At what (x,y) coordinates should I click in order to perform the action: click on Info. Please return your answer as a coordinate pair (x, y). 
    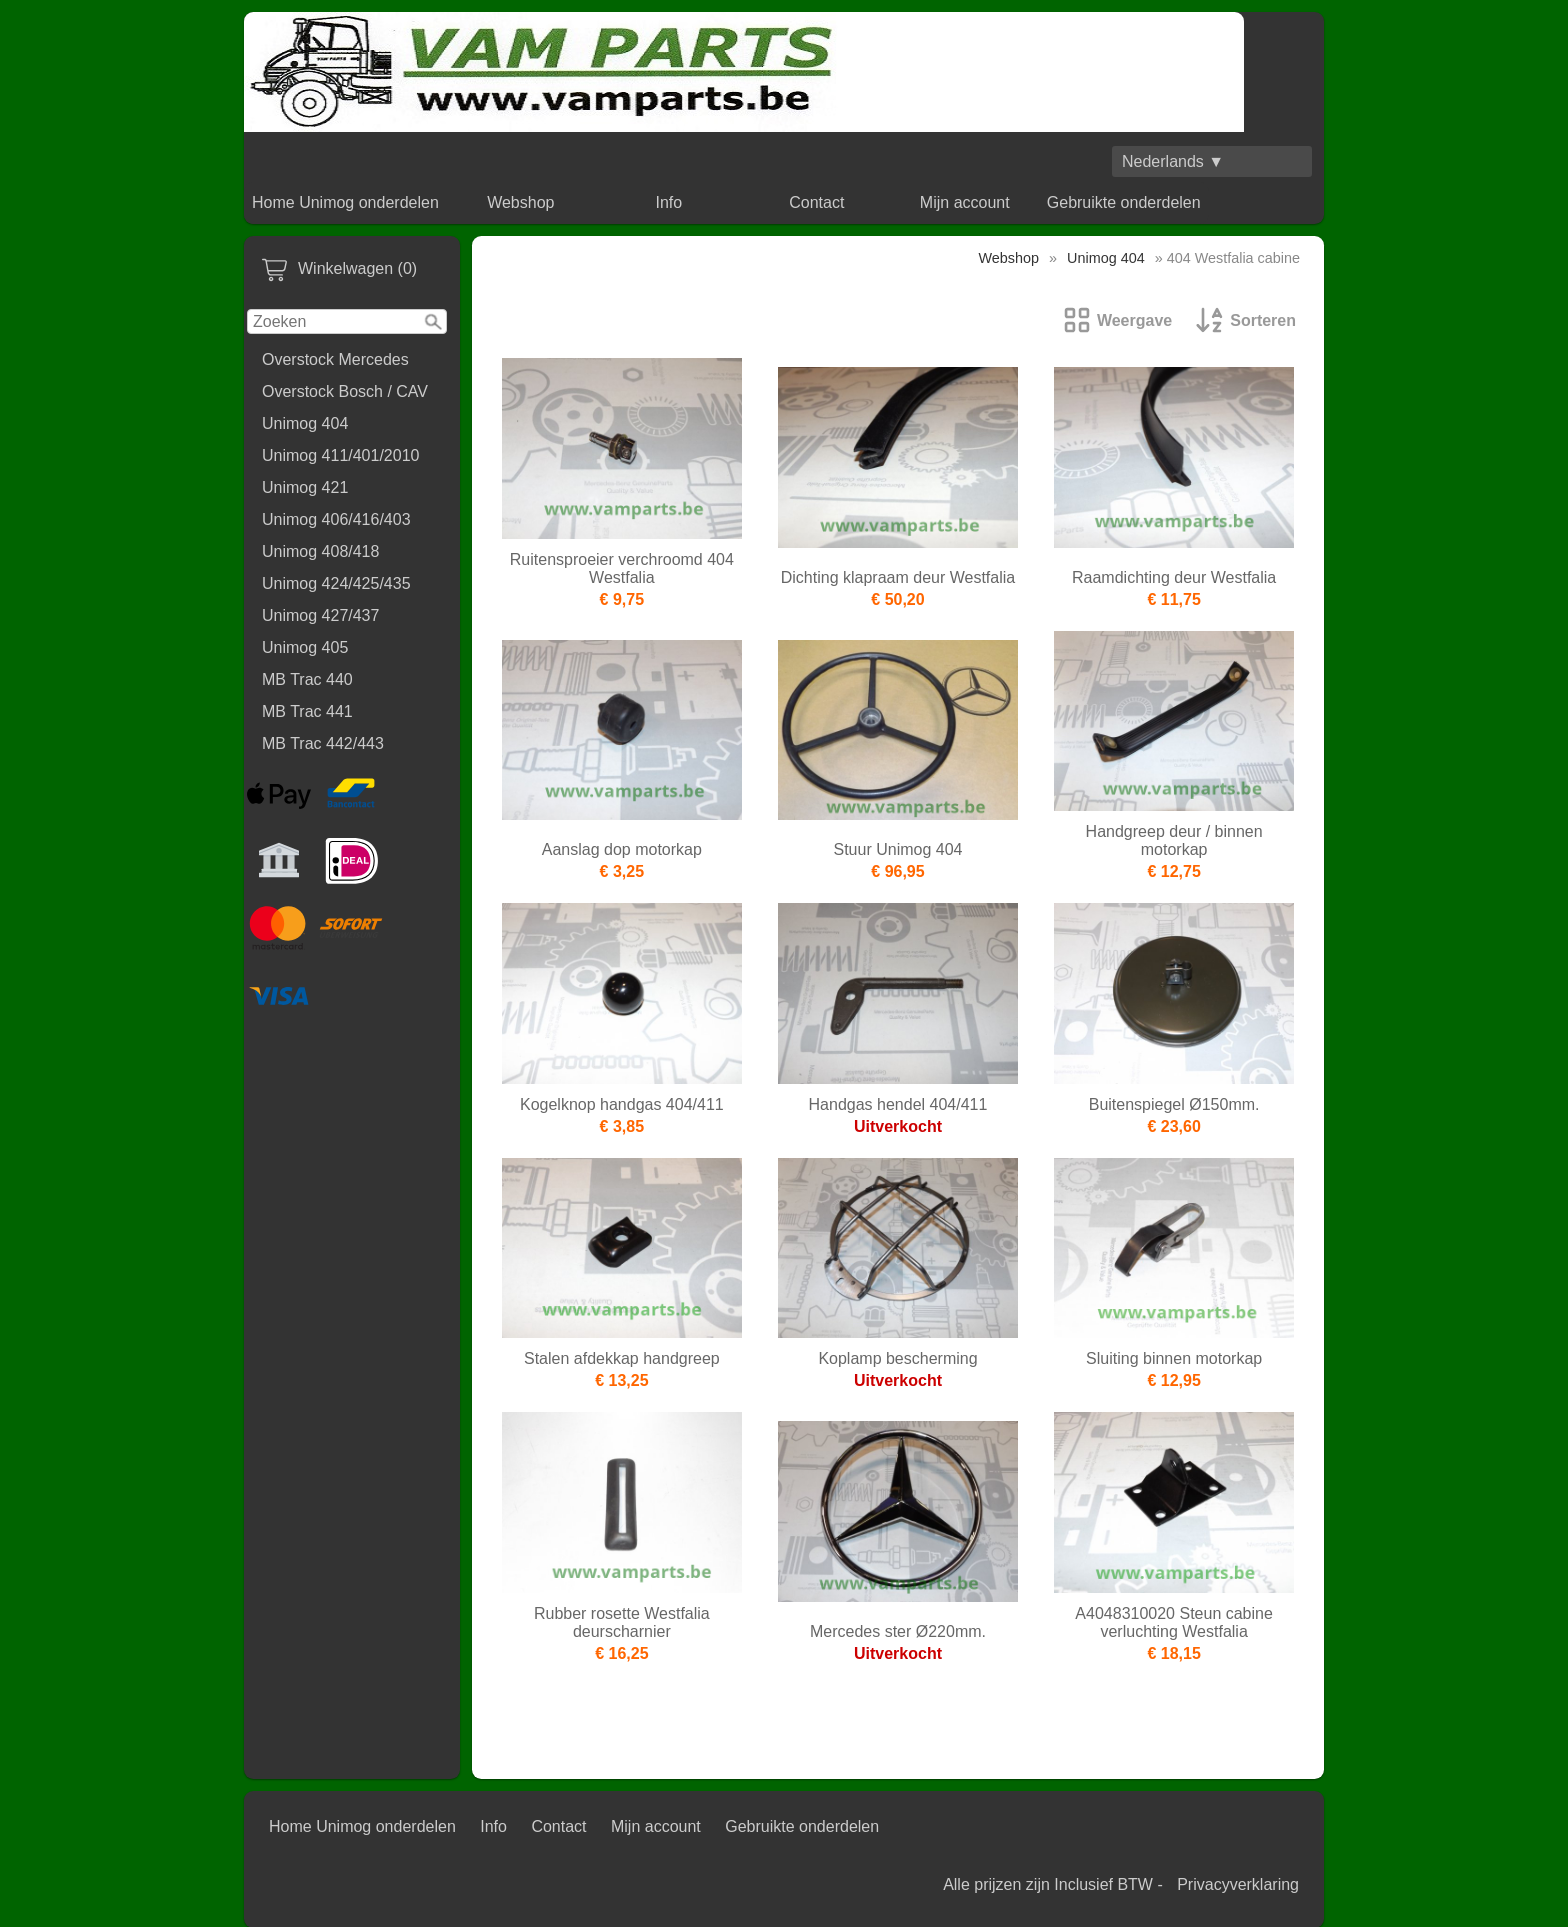
    Looking at the image, I should click on (668, 202).